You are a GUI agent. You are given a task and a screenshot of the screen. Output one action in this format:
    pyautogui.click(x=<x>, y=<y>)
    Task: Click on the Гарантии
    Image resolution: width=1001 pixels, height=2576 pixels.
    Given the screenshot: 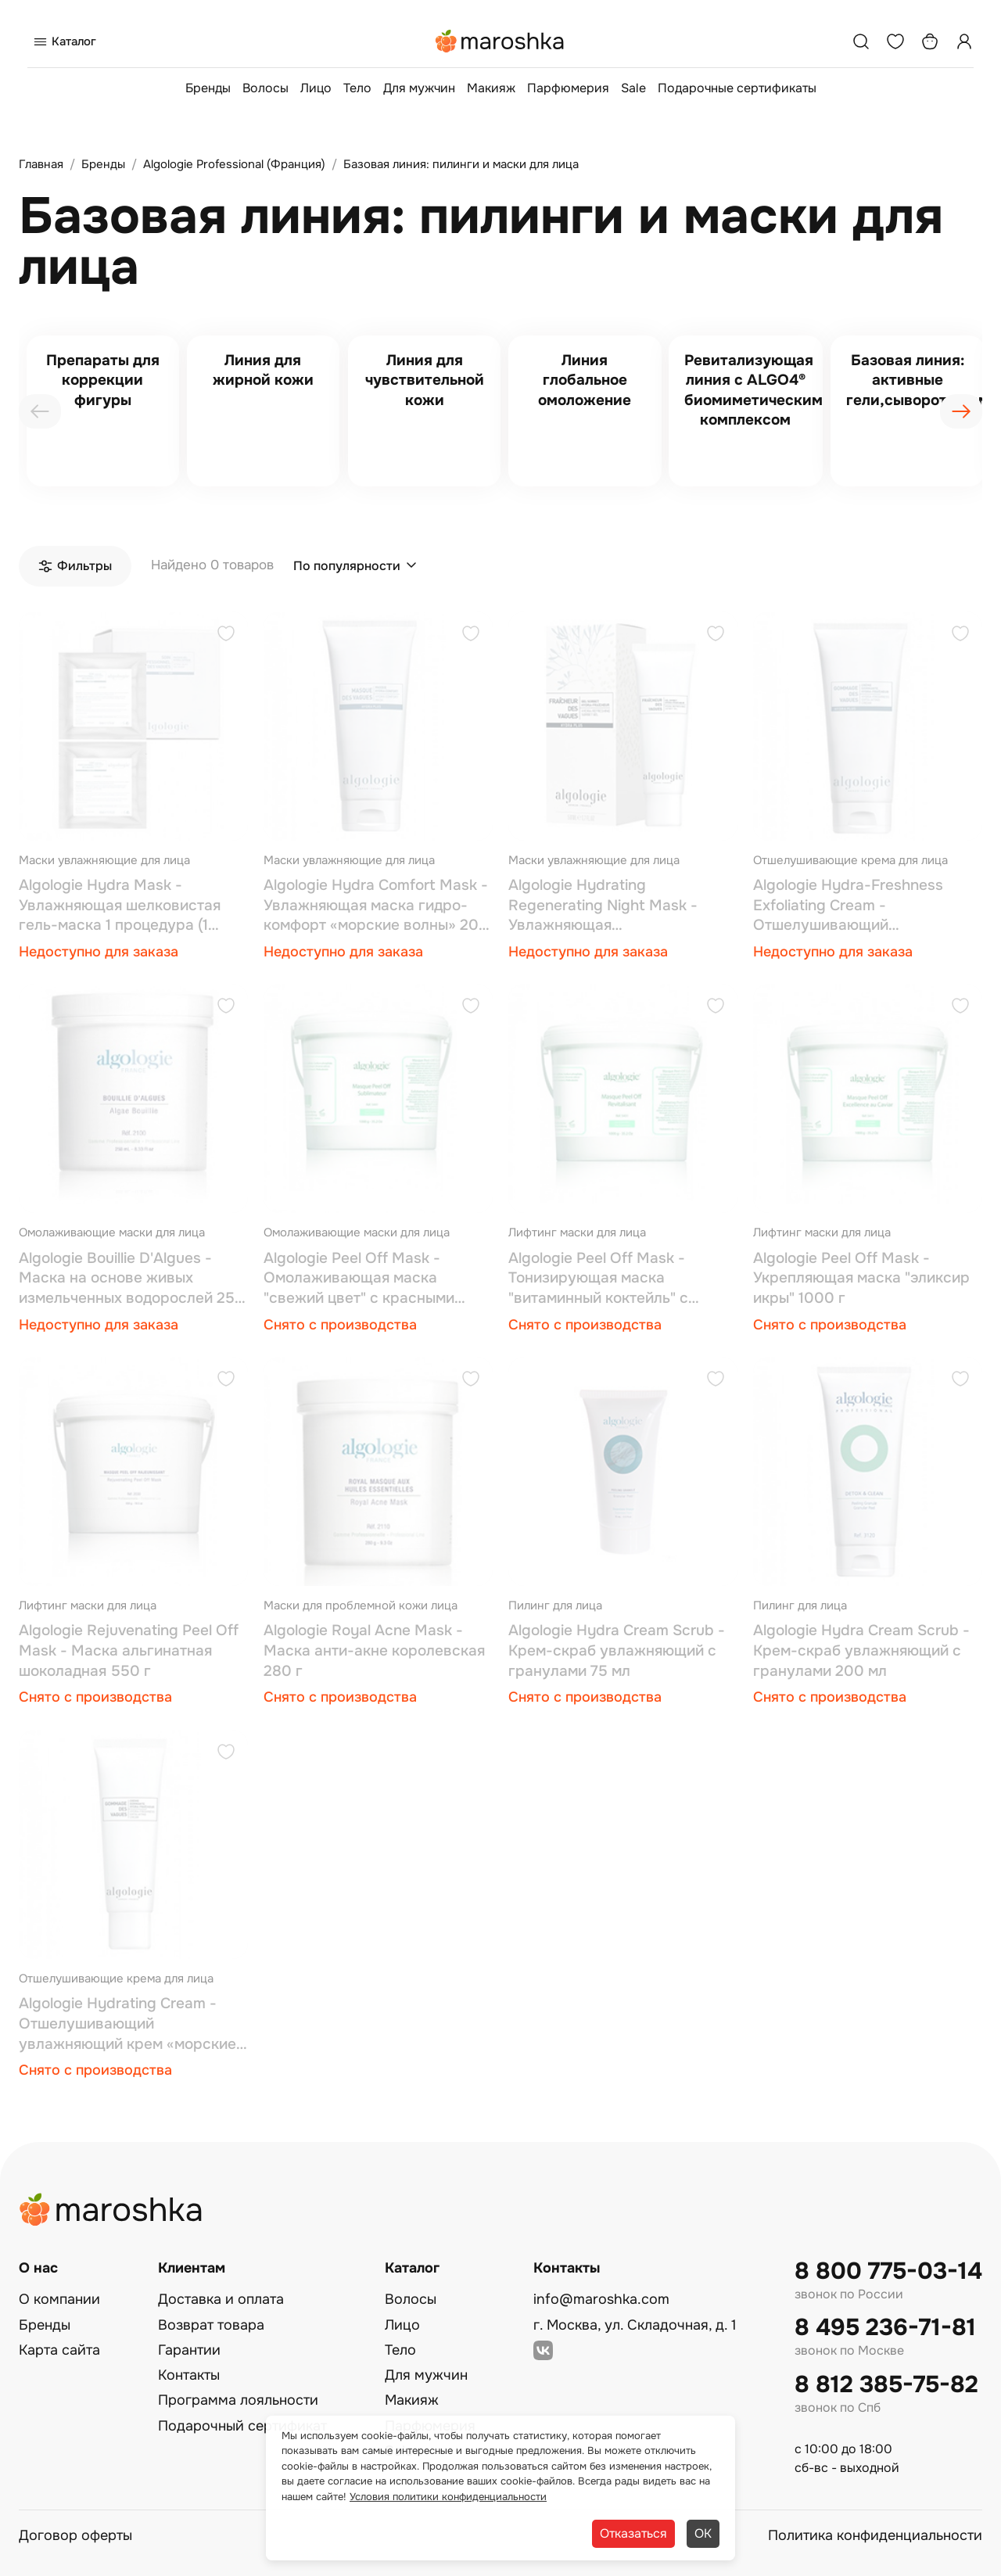 What is the action you would take?
    pyautogui.click(x=189, y=2350)
    